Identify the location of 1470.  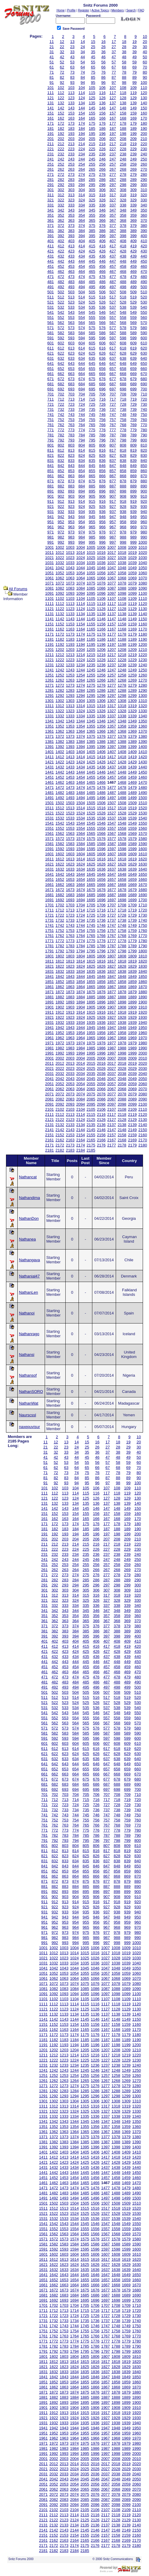
(142, 782).